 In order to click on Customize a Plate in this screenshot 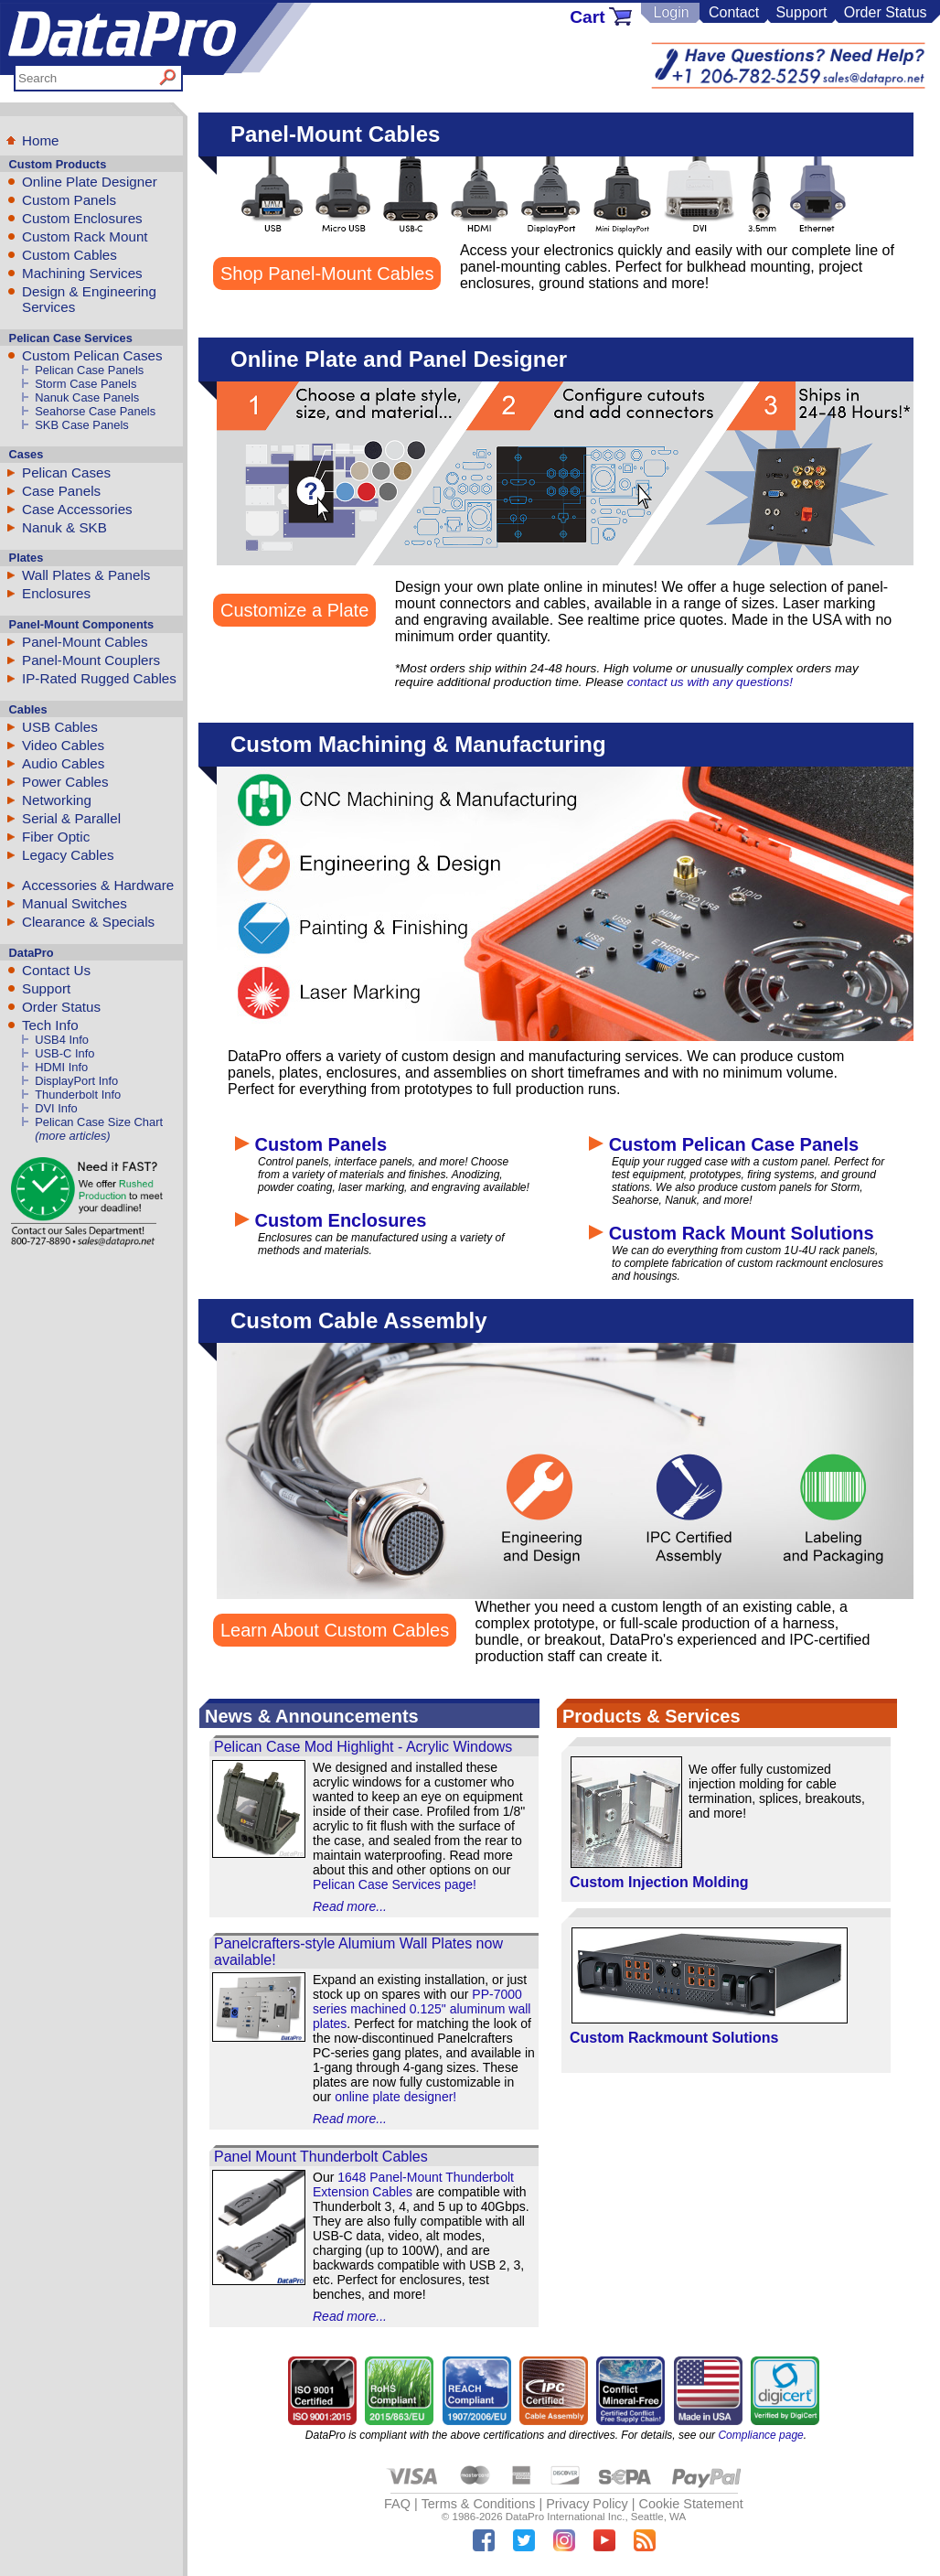, I will do `click(294, 610)`.